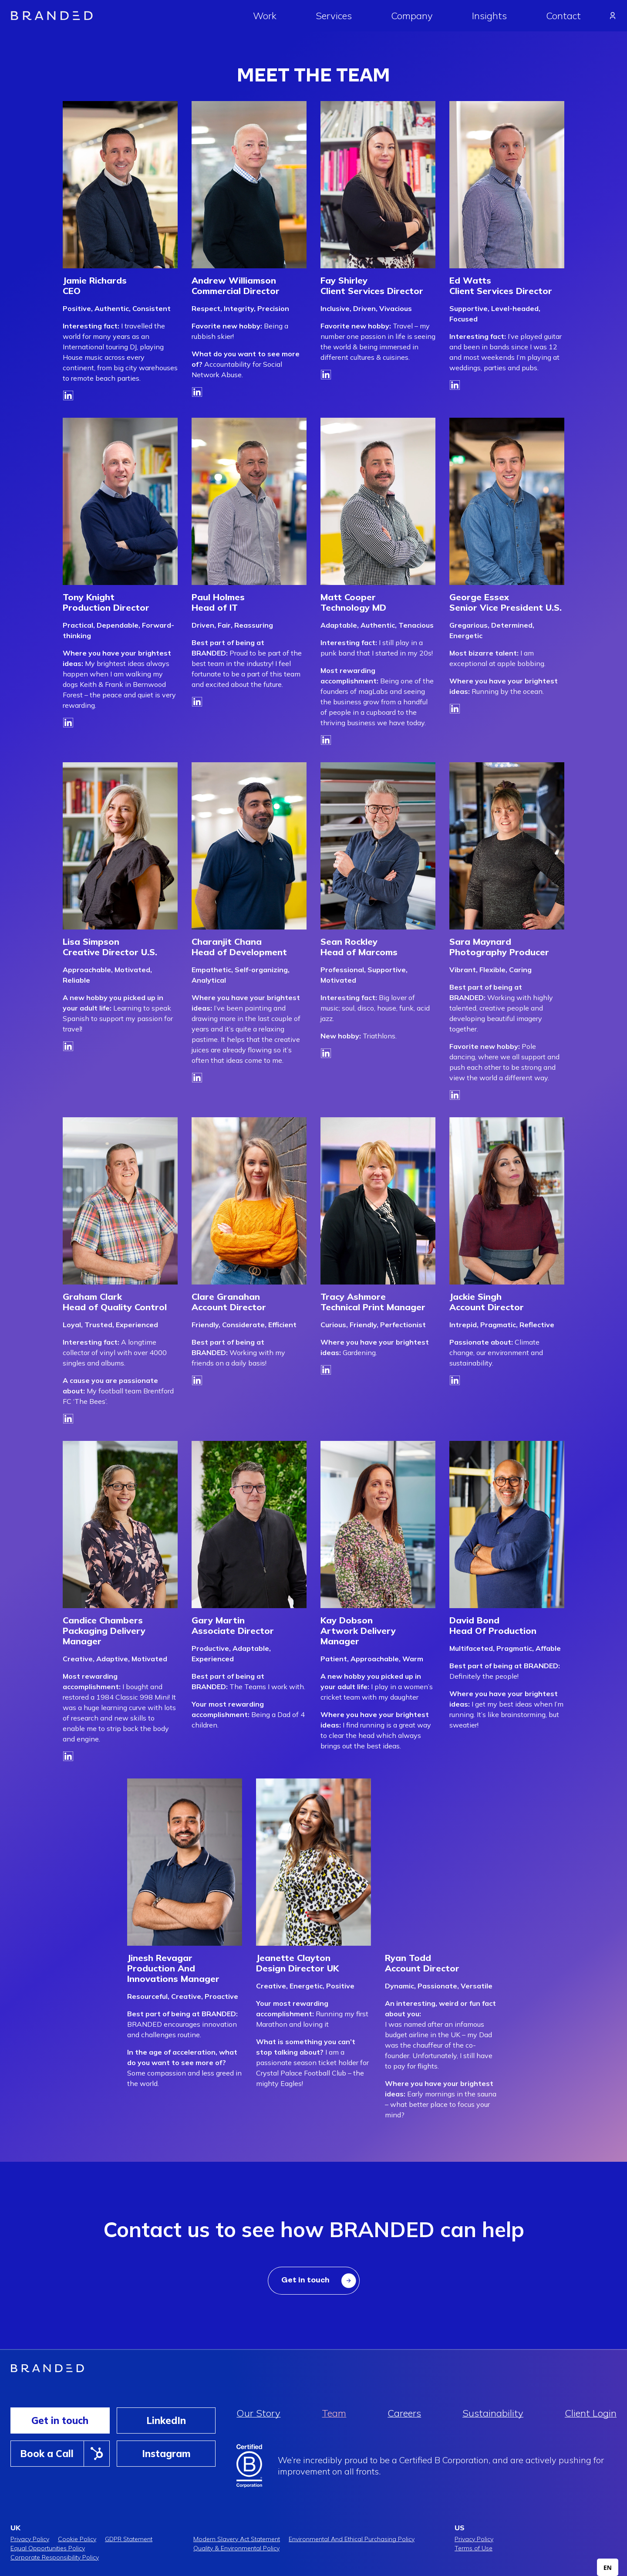 The width and height of the screenshot is (627, 2576). Describe the element at coordinates (236, 2539) in the screenshot. I see `Modern Slavery Act Statement` at that location.